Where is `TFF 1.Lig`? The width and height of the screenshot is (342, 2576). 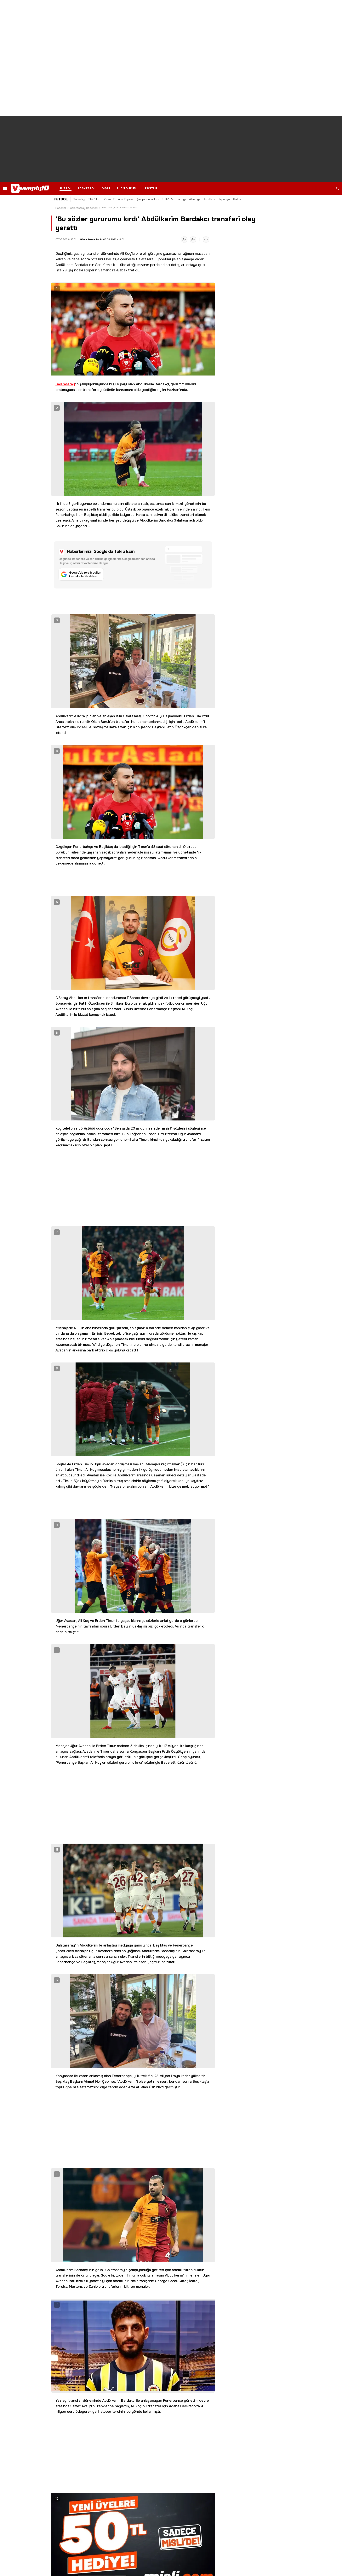
TFF 1.Lig is located at coordinates (94, 199).